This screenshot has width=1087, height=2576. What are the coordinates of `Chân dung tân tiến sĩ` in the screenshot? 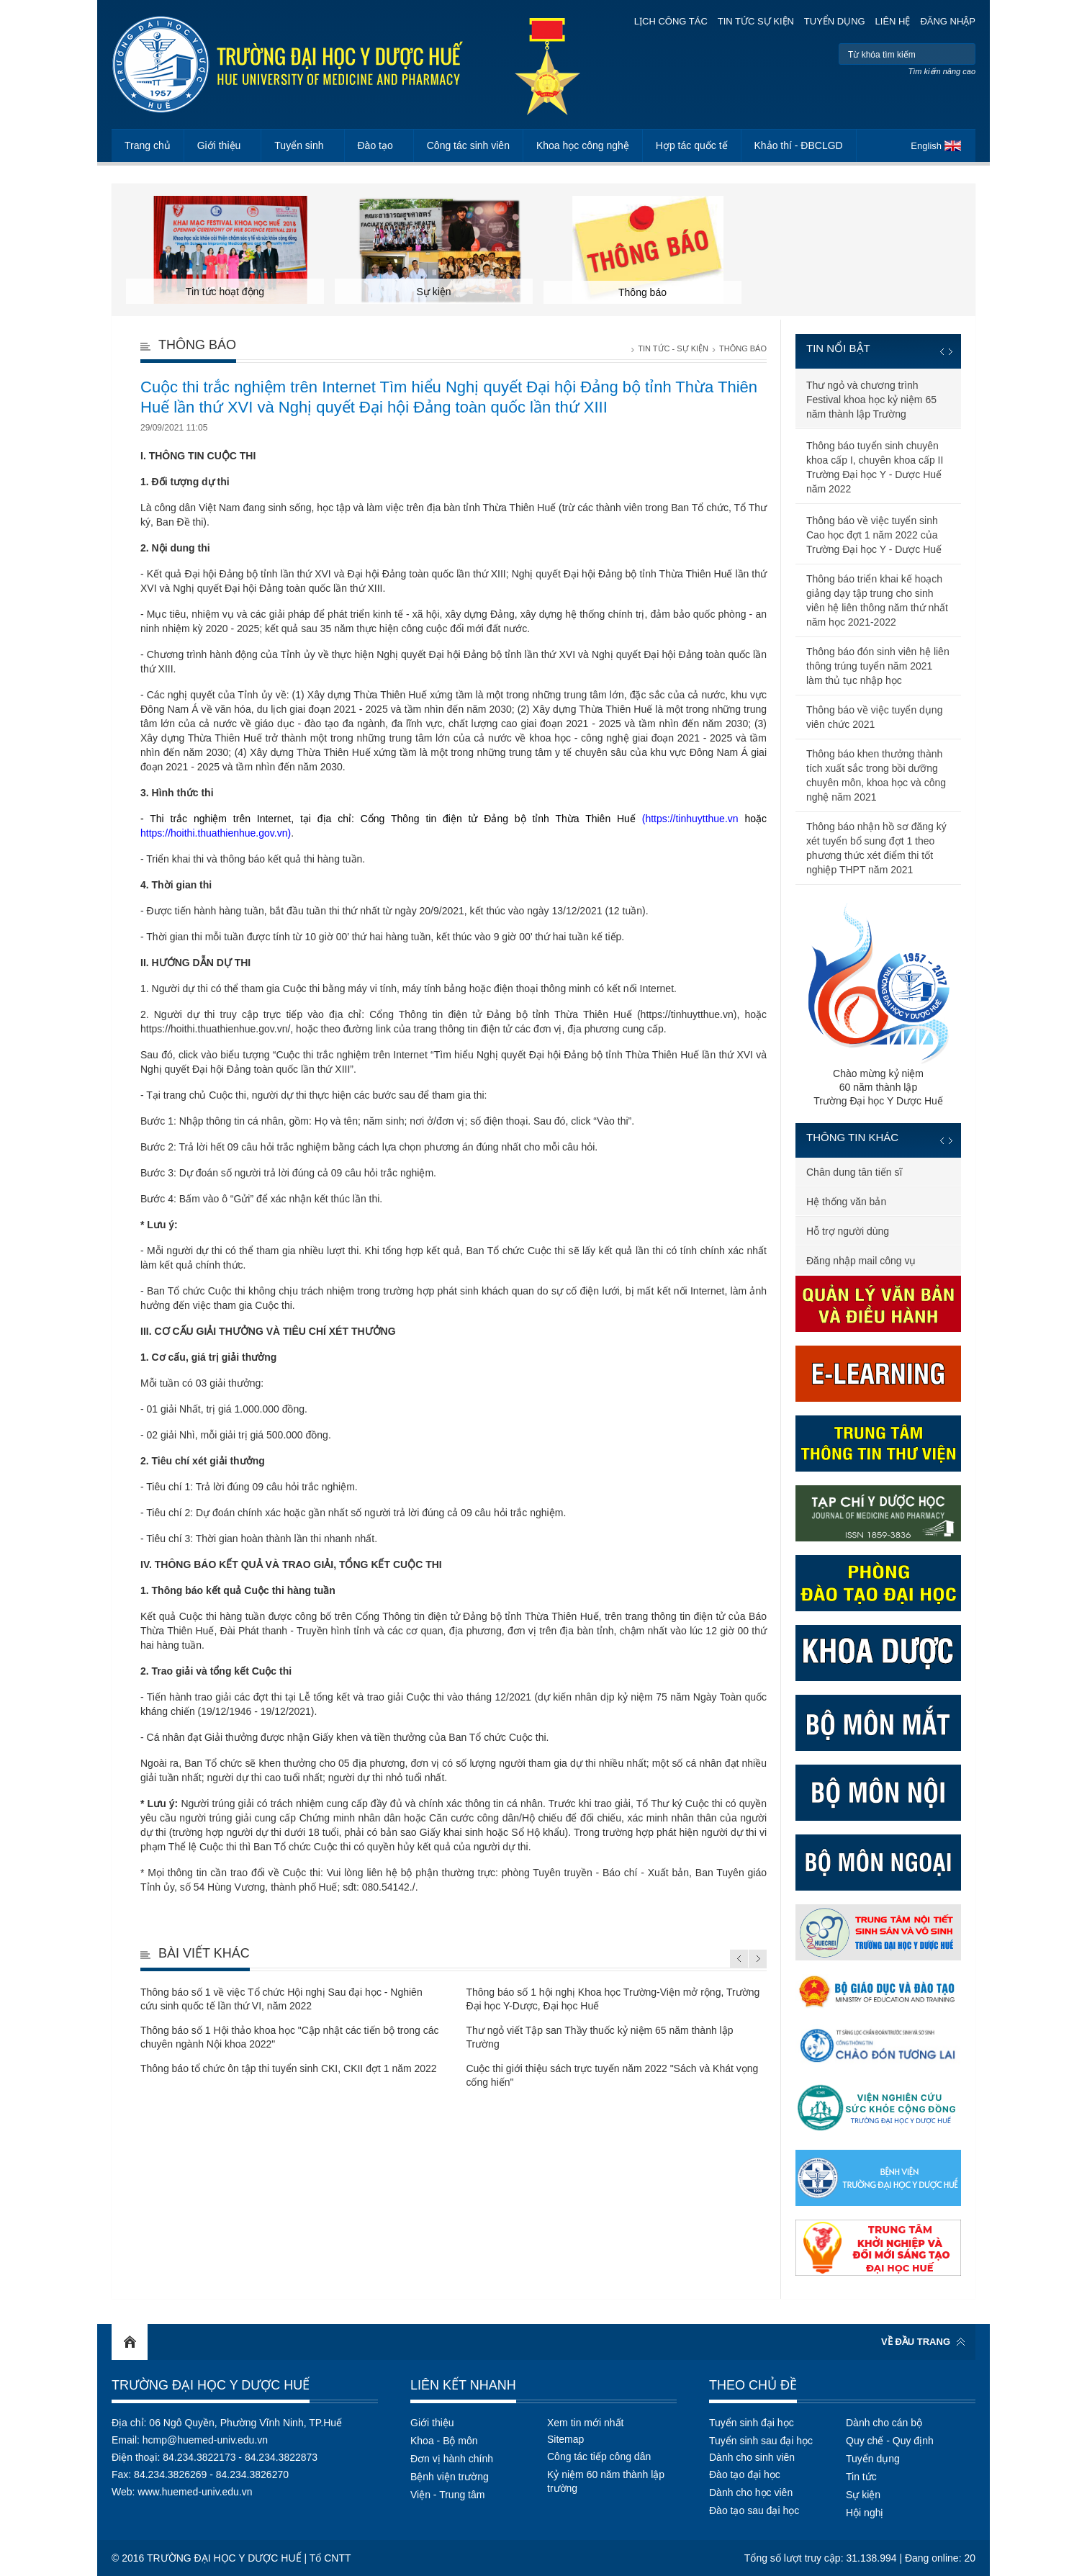 It's located at (854, 1172).